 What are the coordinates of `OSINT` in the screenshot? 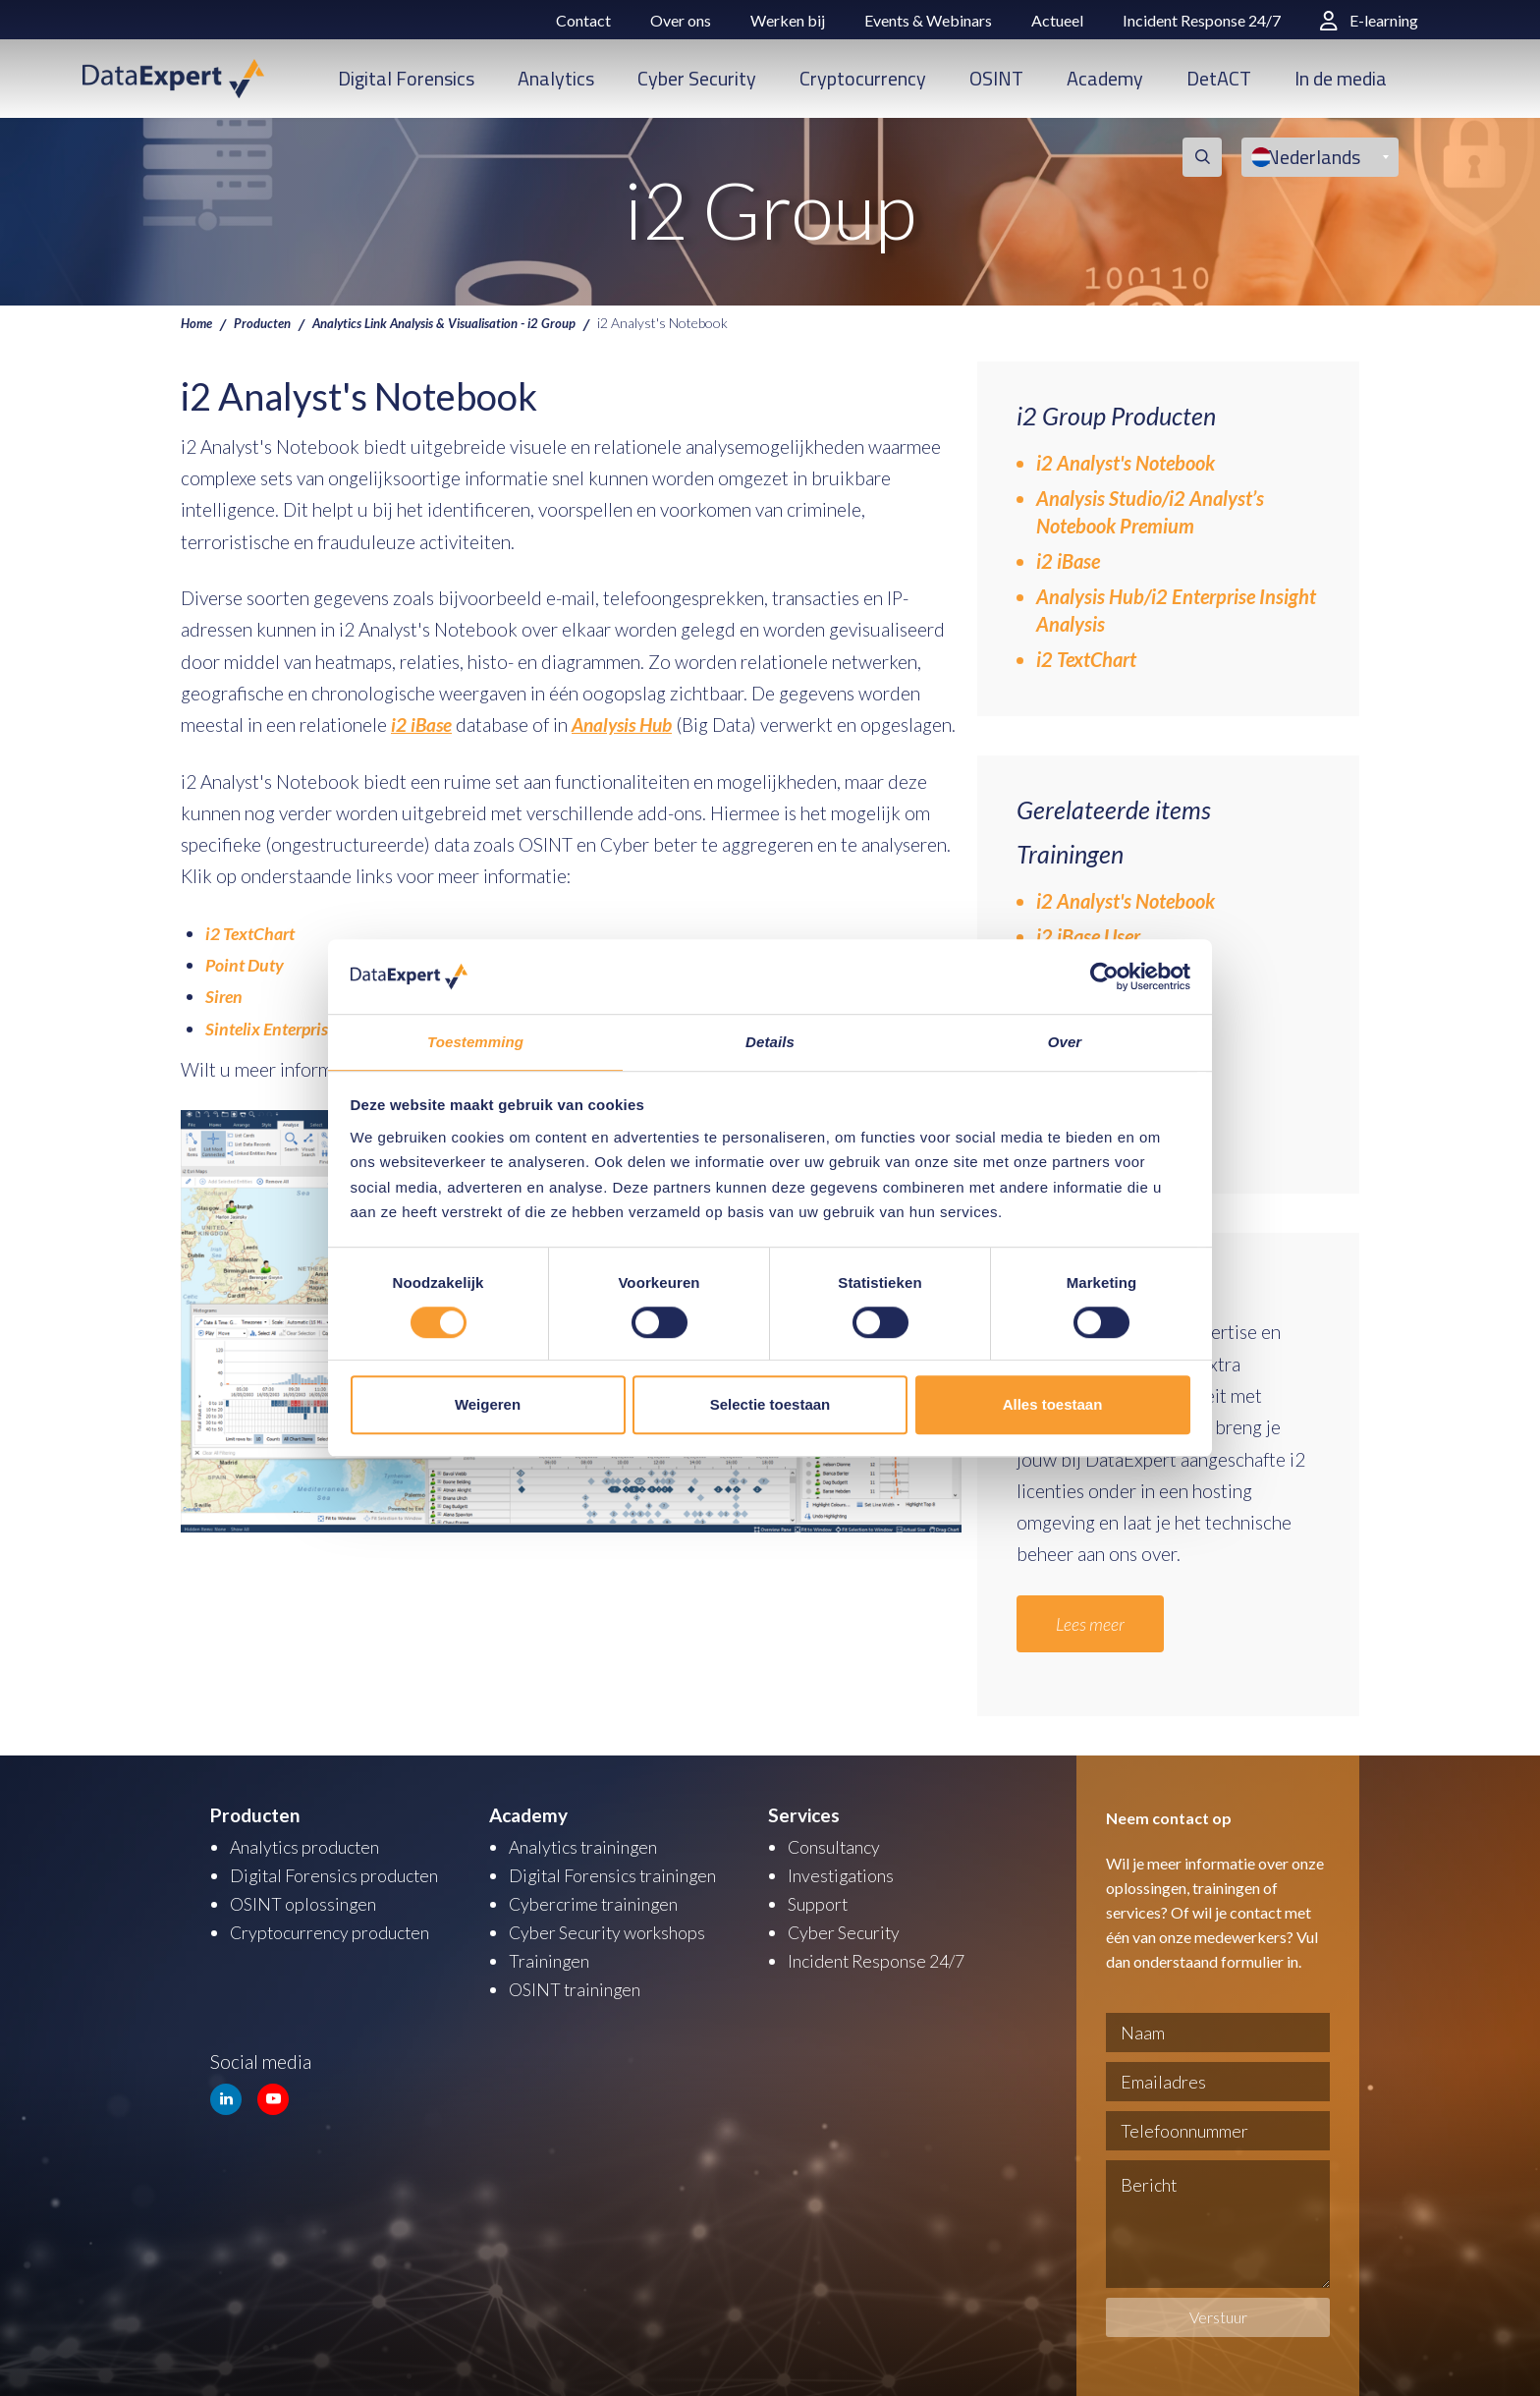 It's located at (996, 78).